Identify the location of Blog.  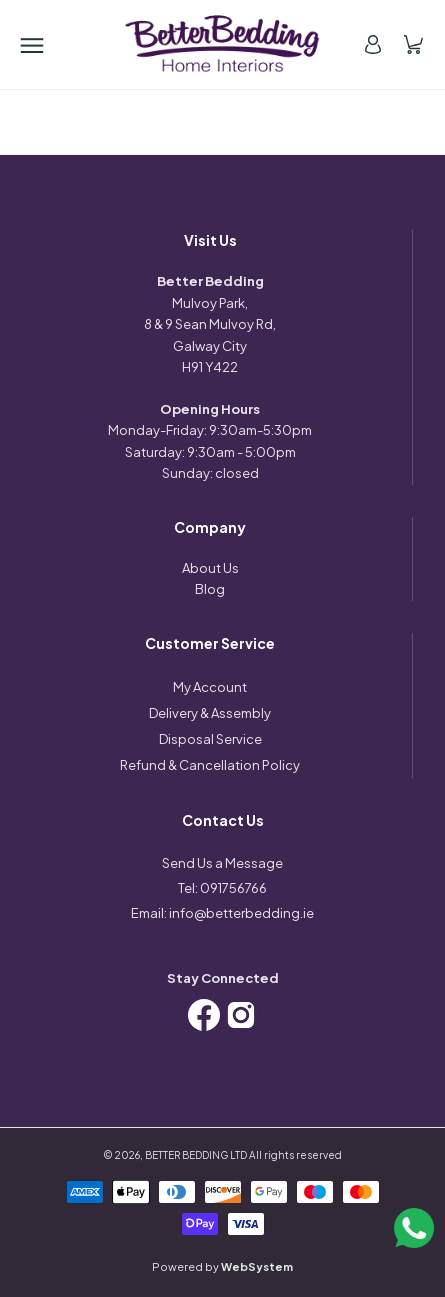
(210, 589).